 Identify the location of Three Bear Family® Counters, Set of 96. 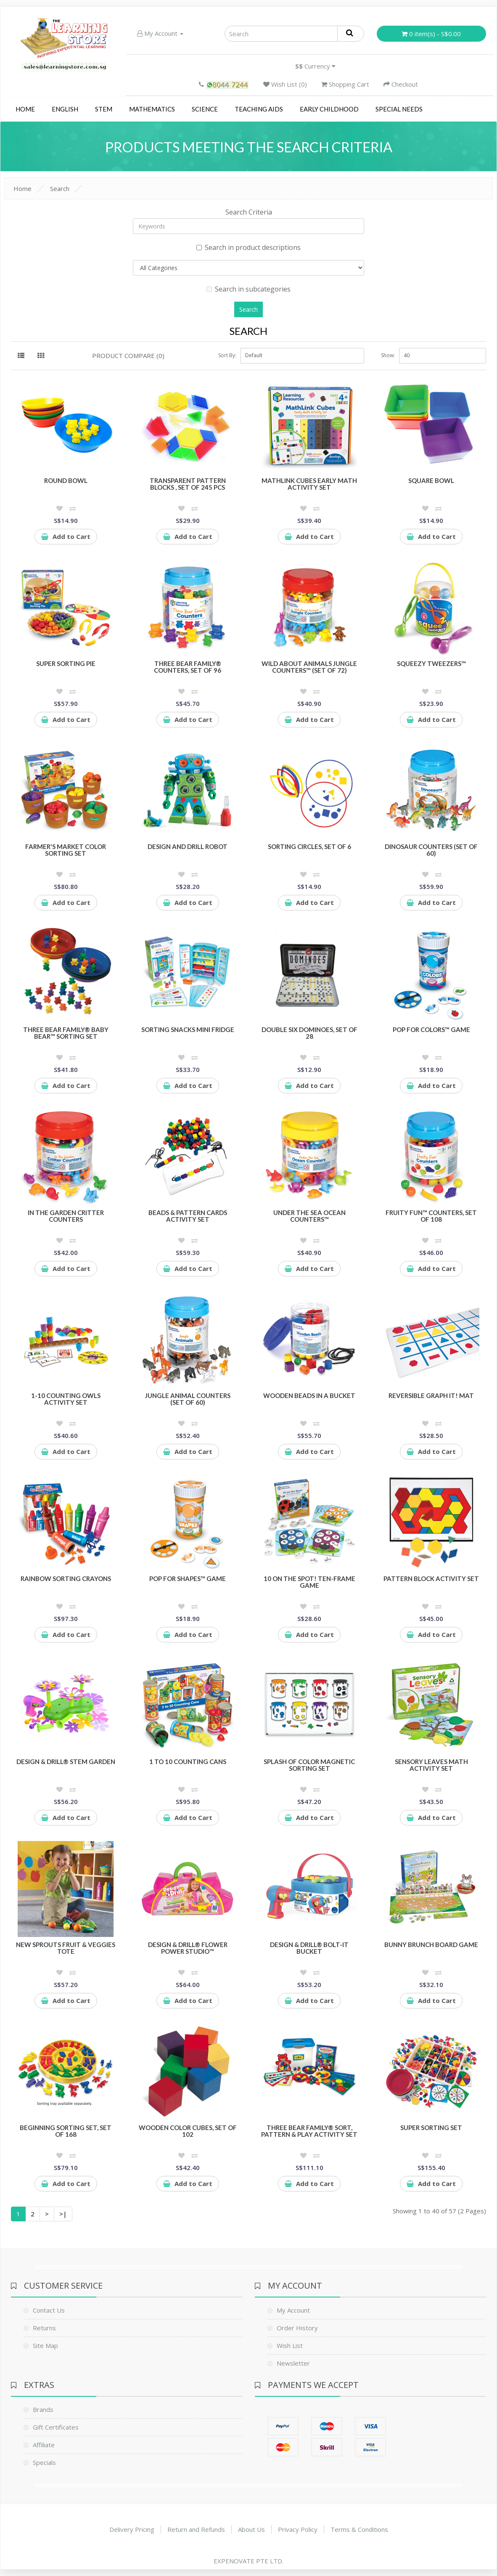
(187, 667).